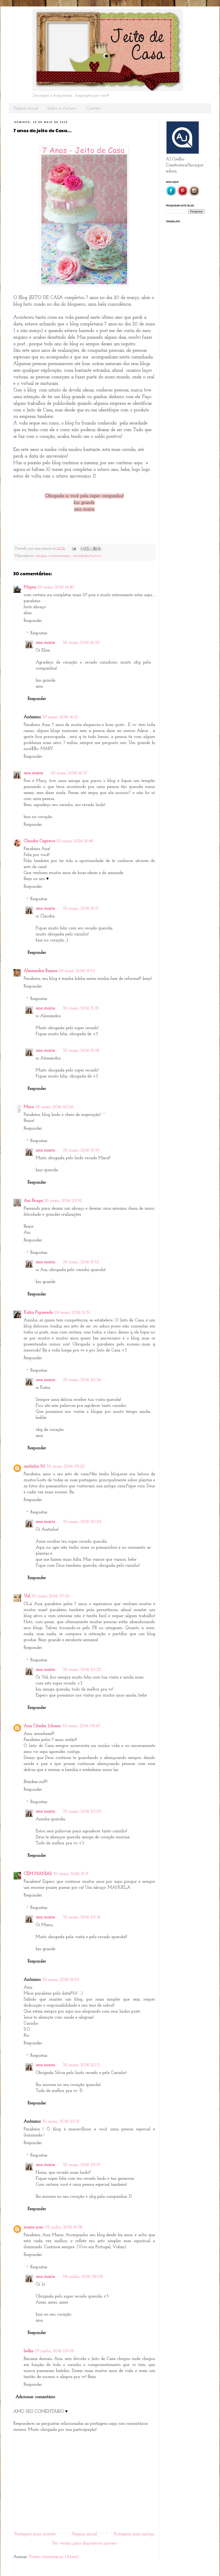 The image size is (220, 2576). I want to click on Respostas, so click(38, 633).